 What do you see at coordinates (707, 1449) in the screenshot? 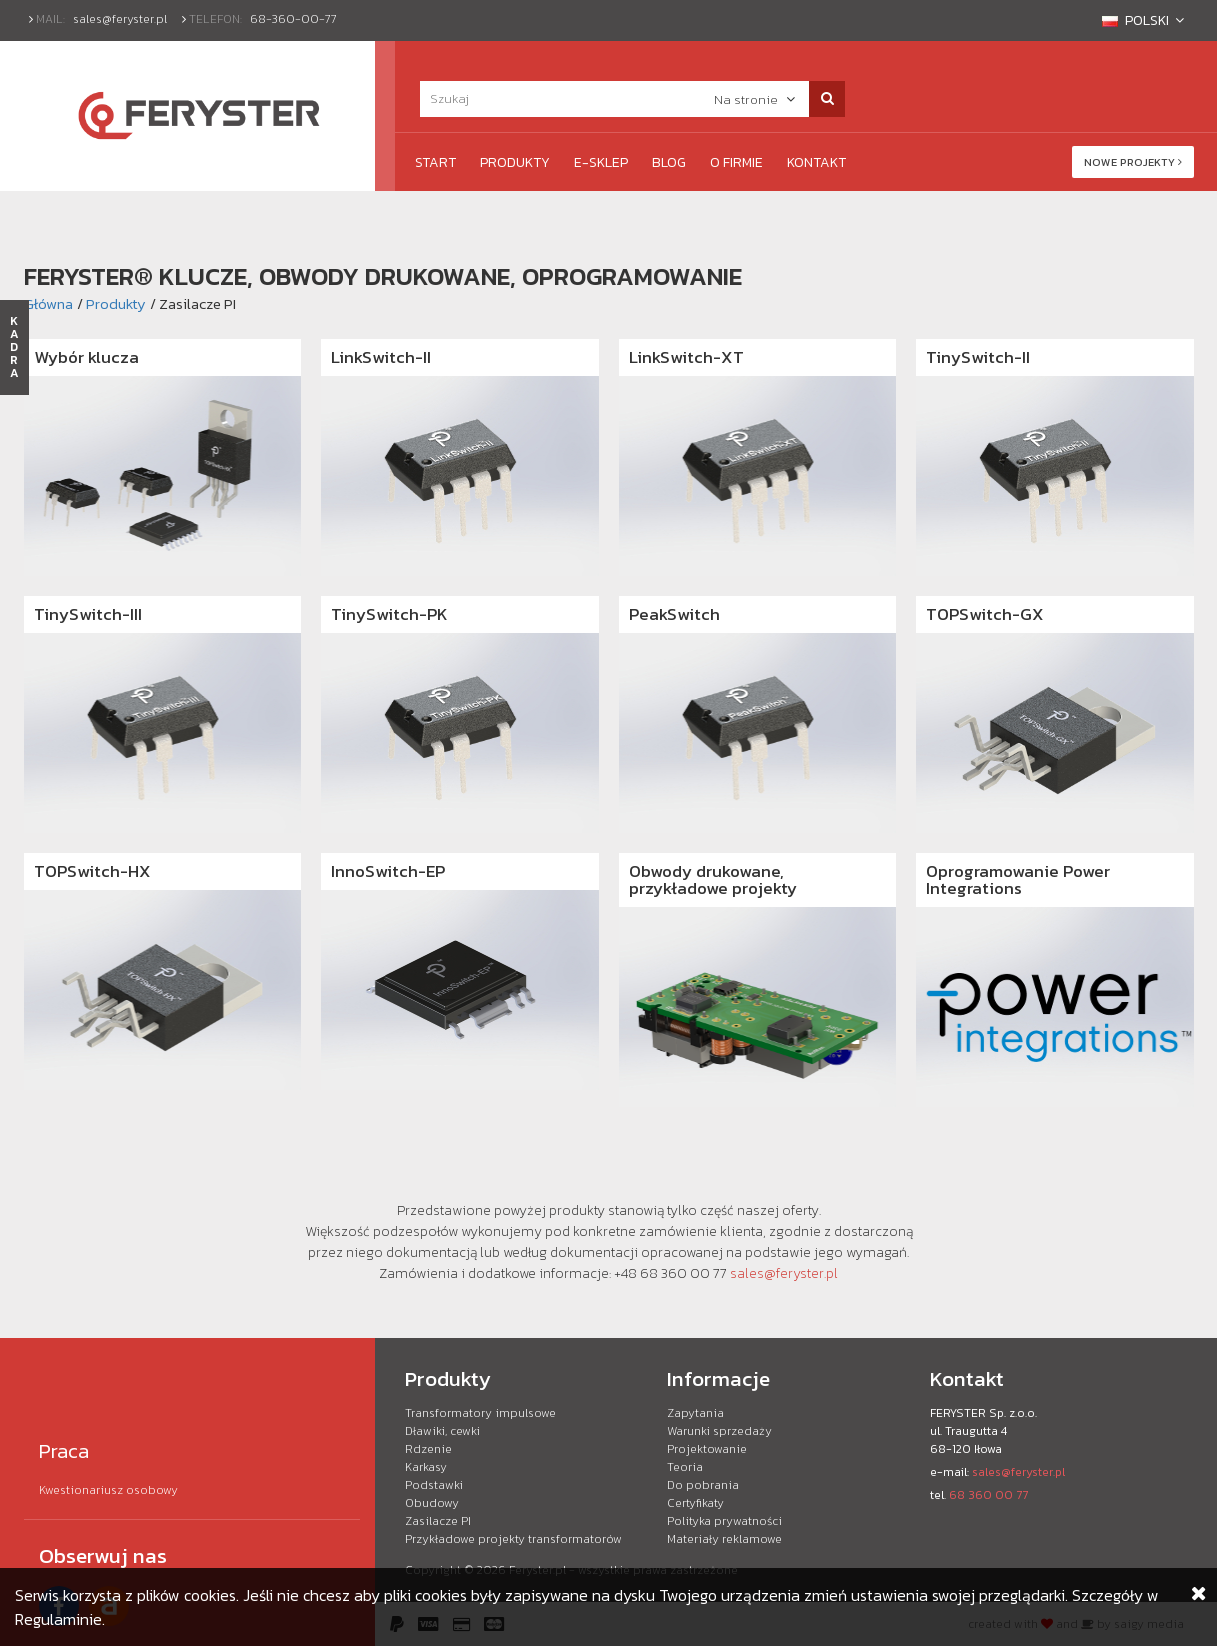
I see `Projektowanie` at bounding box center [707, 1449].